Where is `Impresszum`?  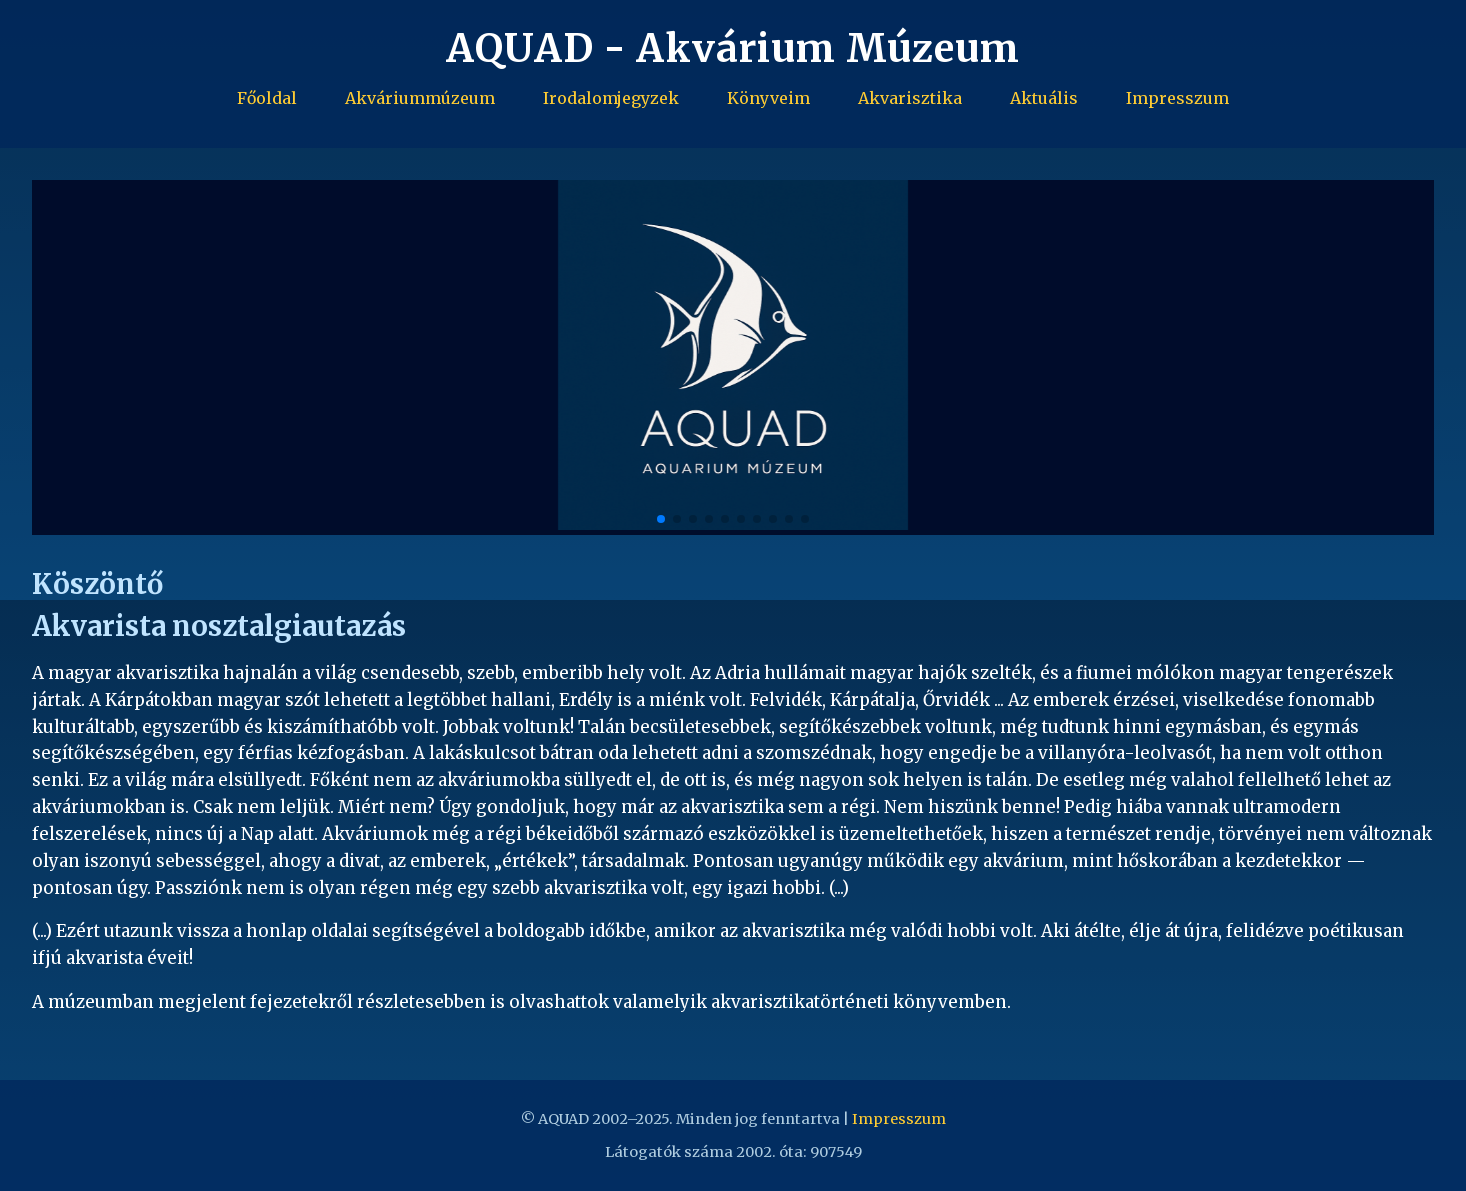
Impresszum is located at coordinates (1177, 98).